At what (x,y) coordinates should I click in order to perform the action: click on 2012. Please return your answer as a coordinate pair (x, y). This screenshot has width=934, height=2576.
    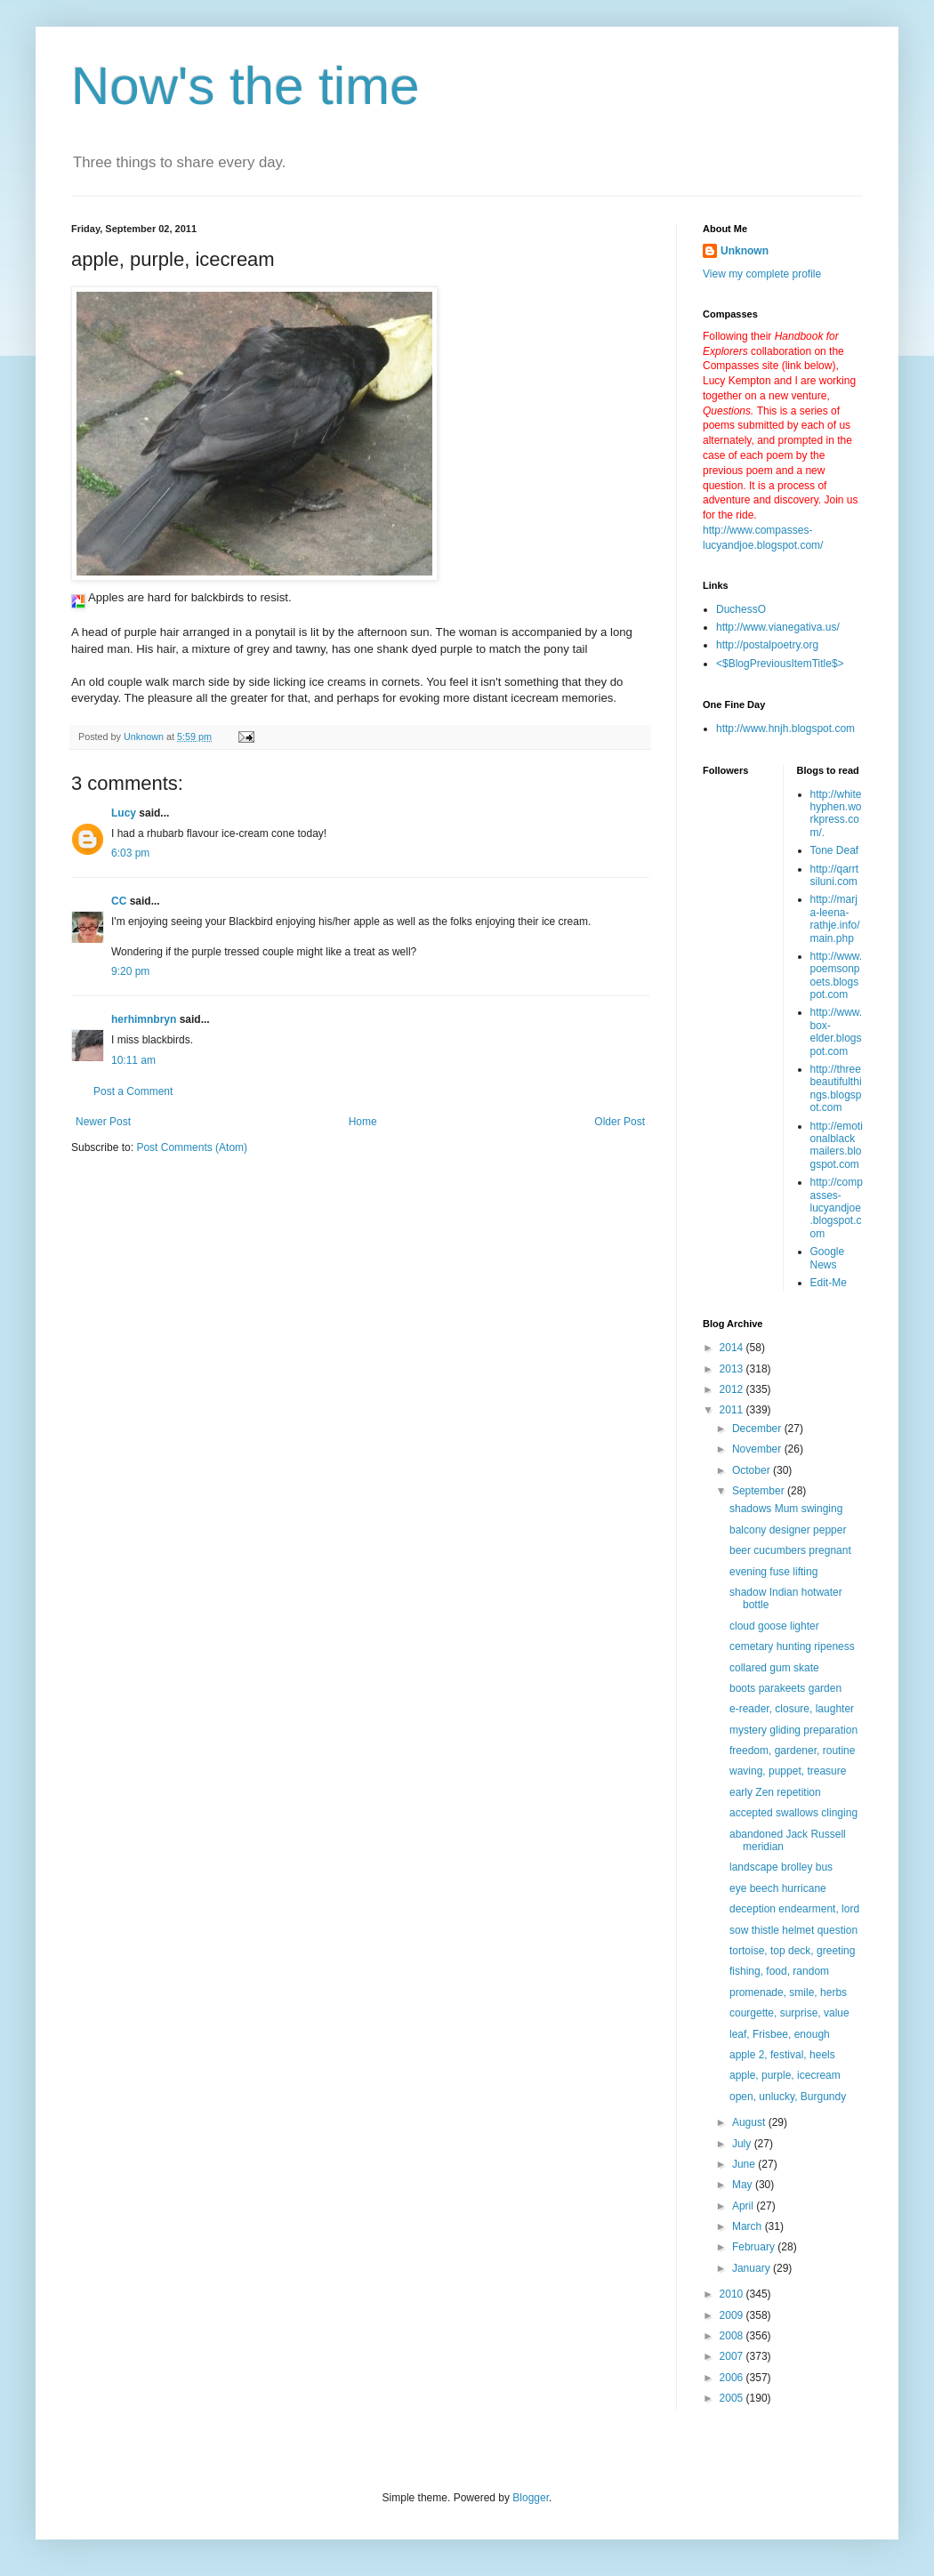
    Looking at the image, I should click on (733, 1389).